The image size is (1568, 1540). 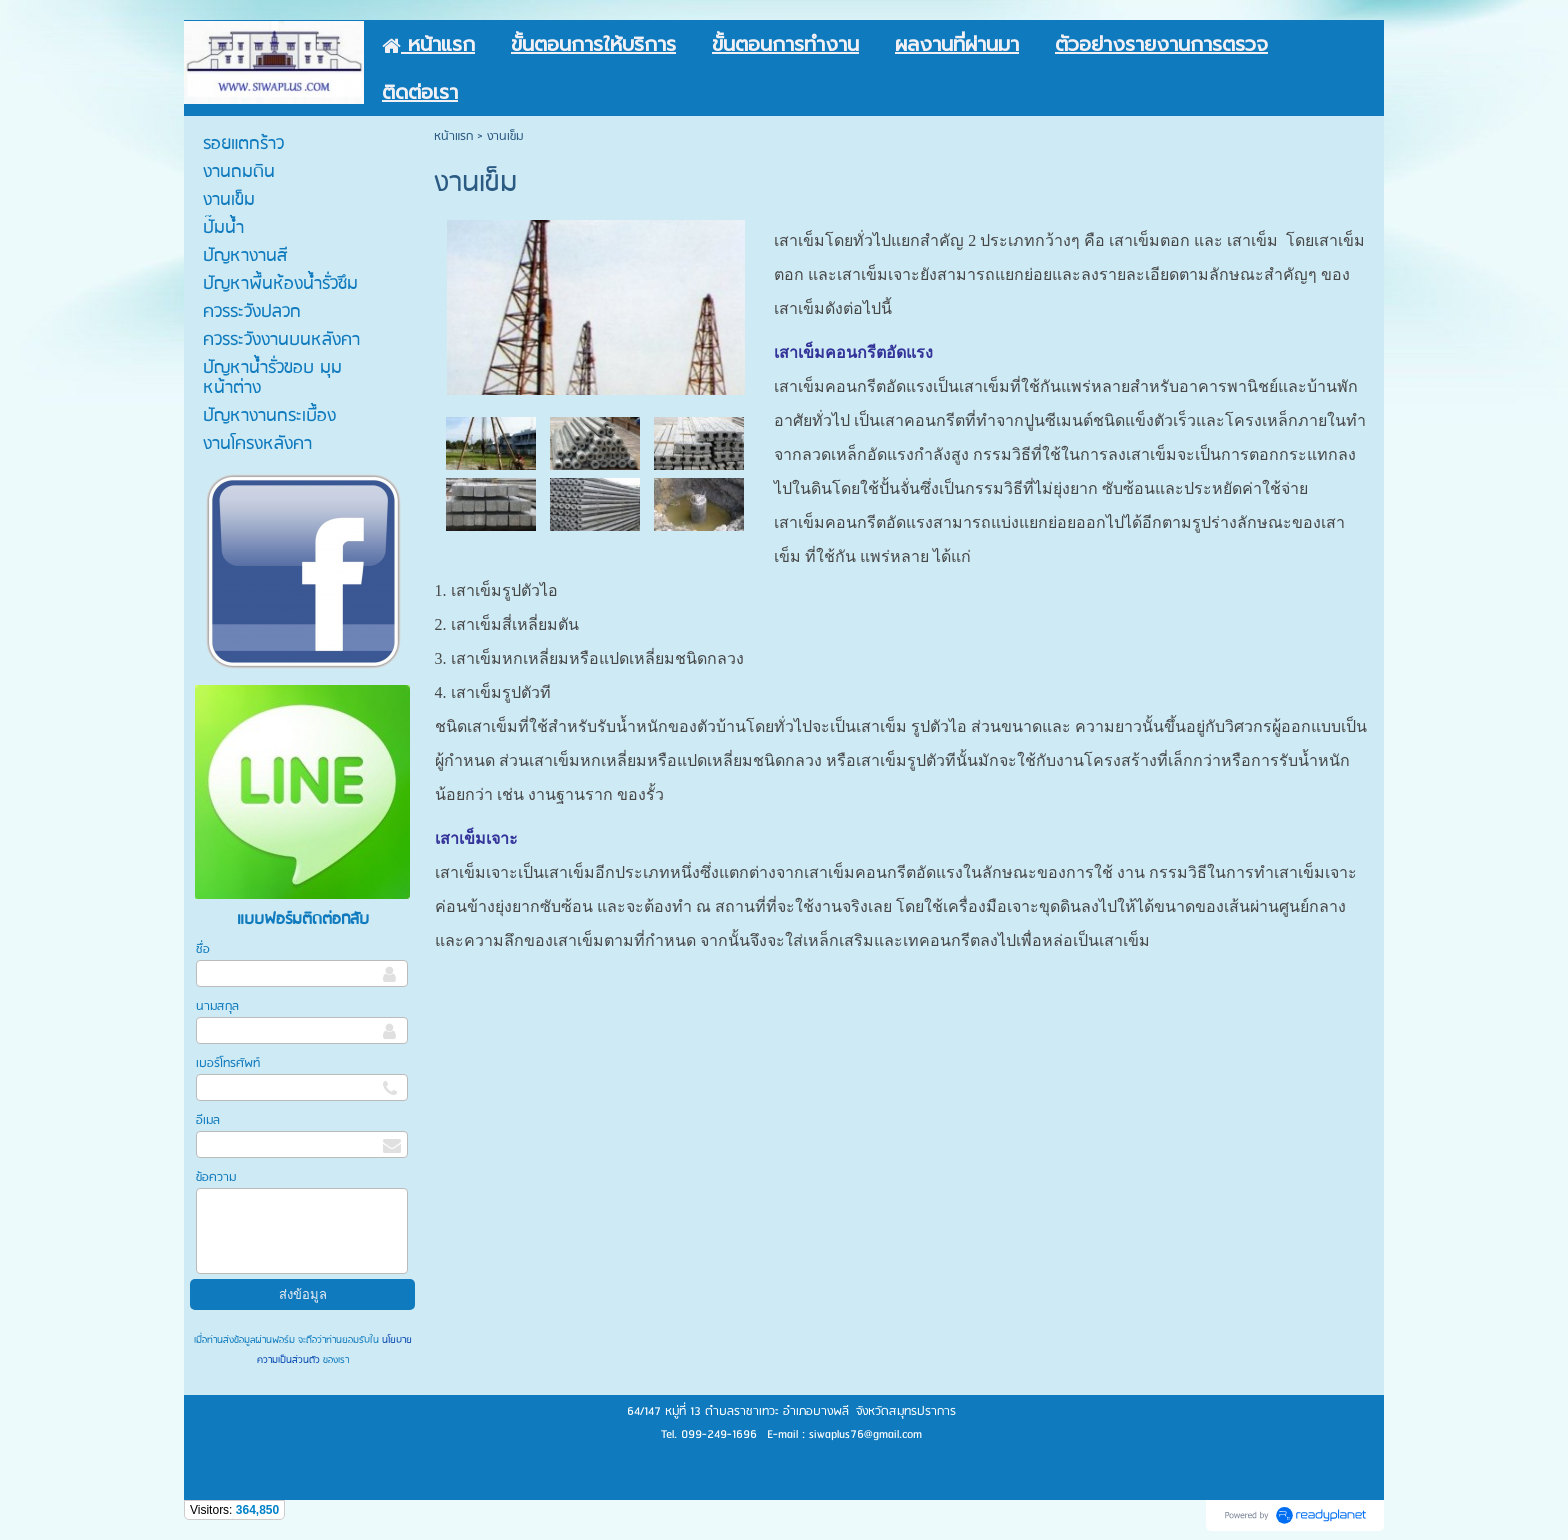 I want to click on นามสกุล, so click(x=217, y=1006).